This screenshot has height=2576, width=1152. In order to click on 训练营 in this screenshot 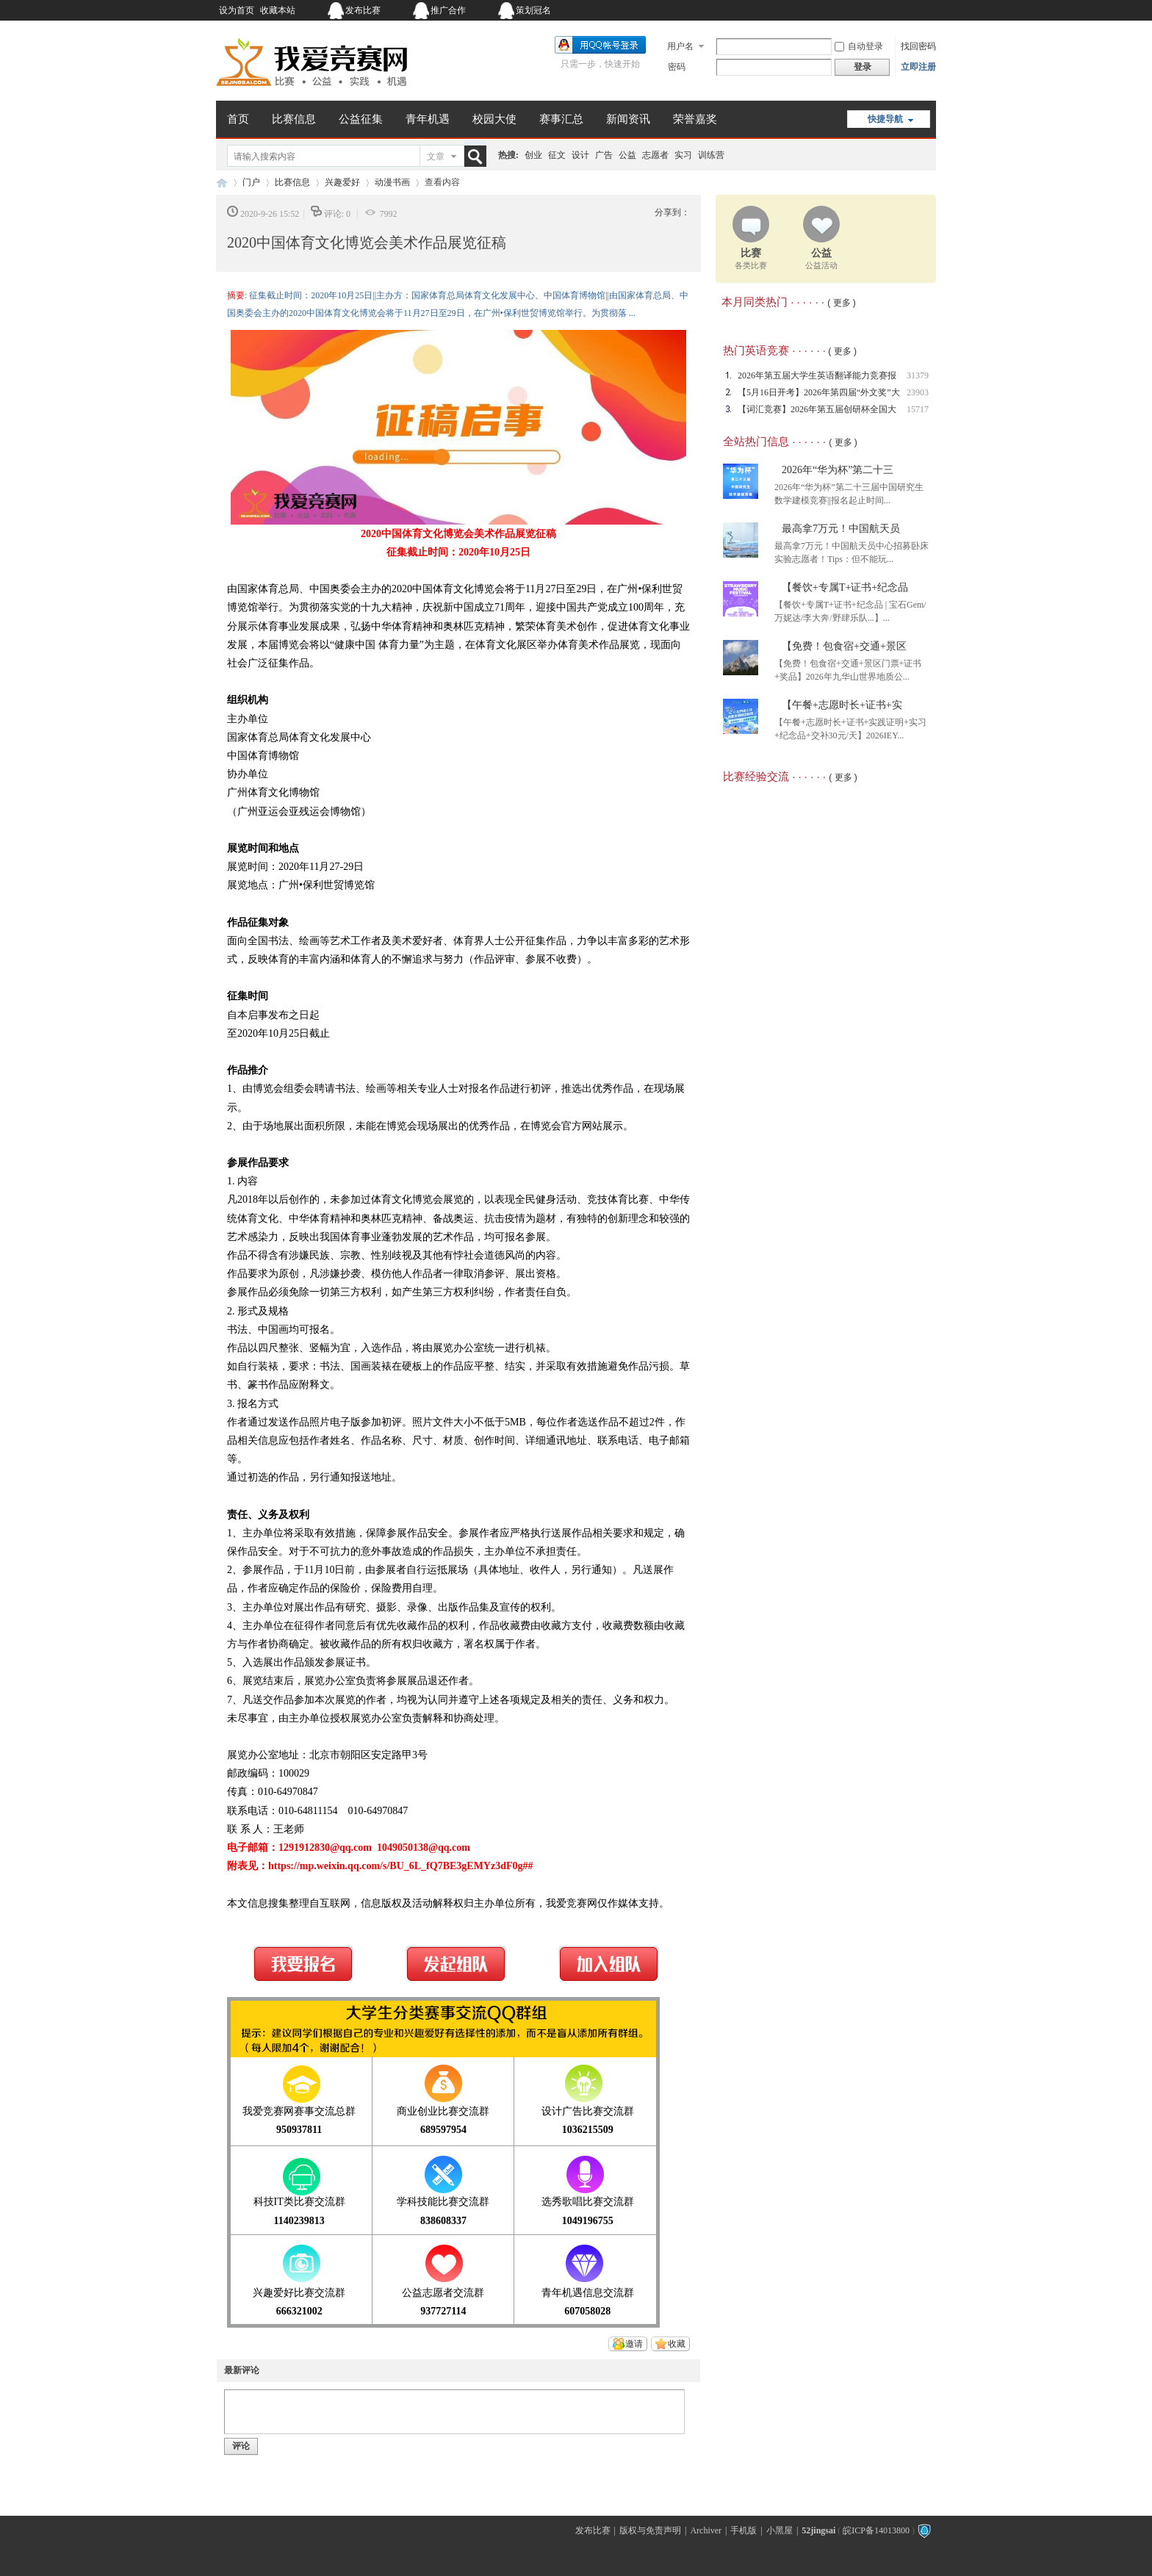, I will do `click(711, 155)`.